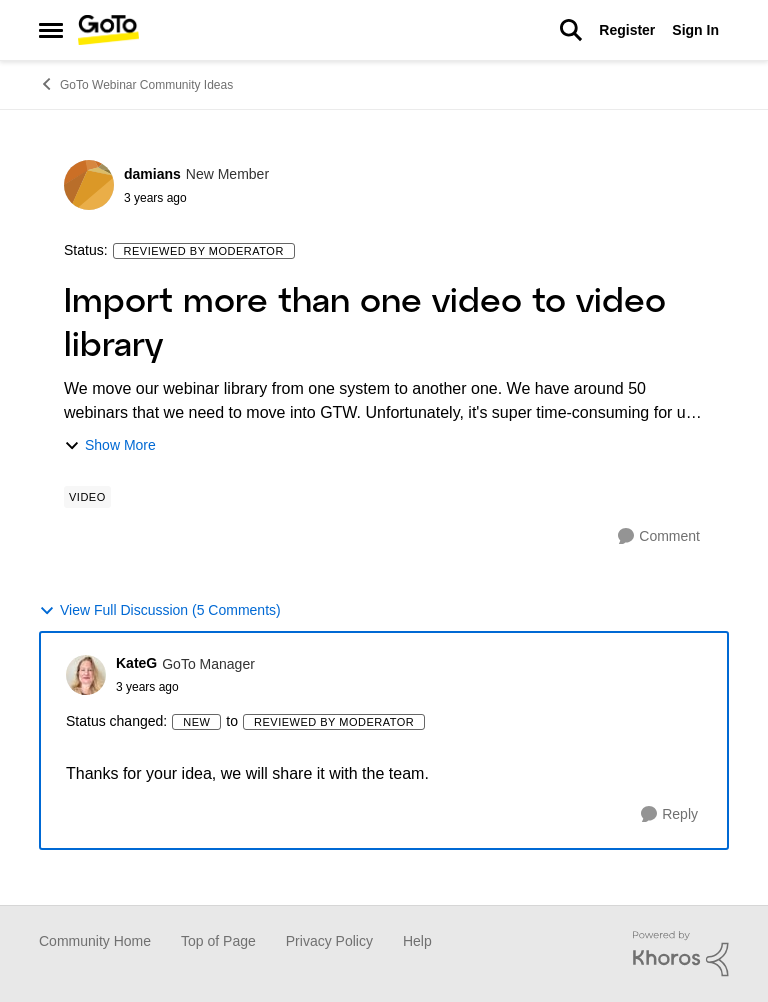 The image size is (768, 1002). What do you see at coordinates (136, 663) in the screenshot?
I see `KateG [View Profile: KateG]` at bounding box center [136, 663].